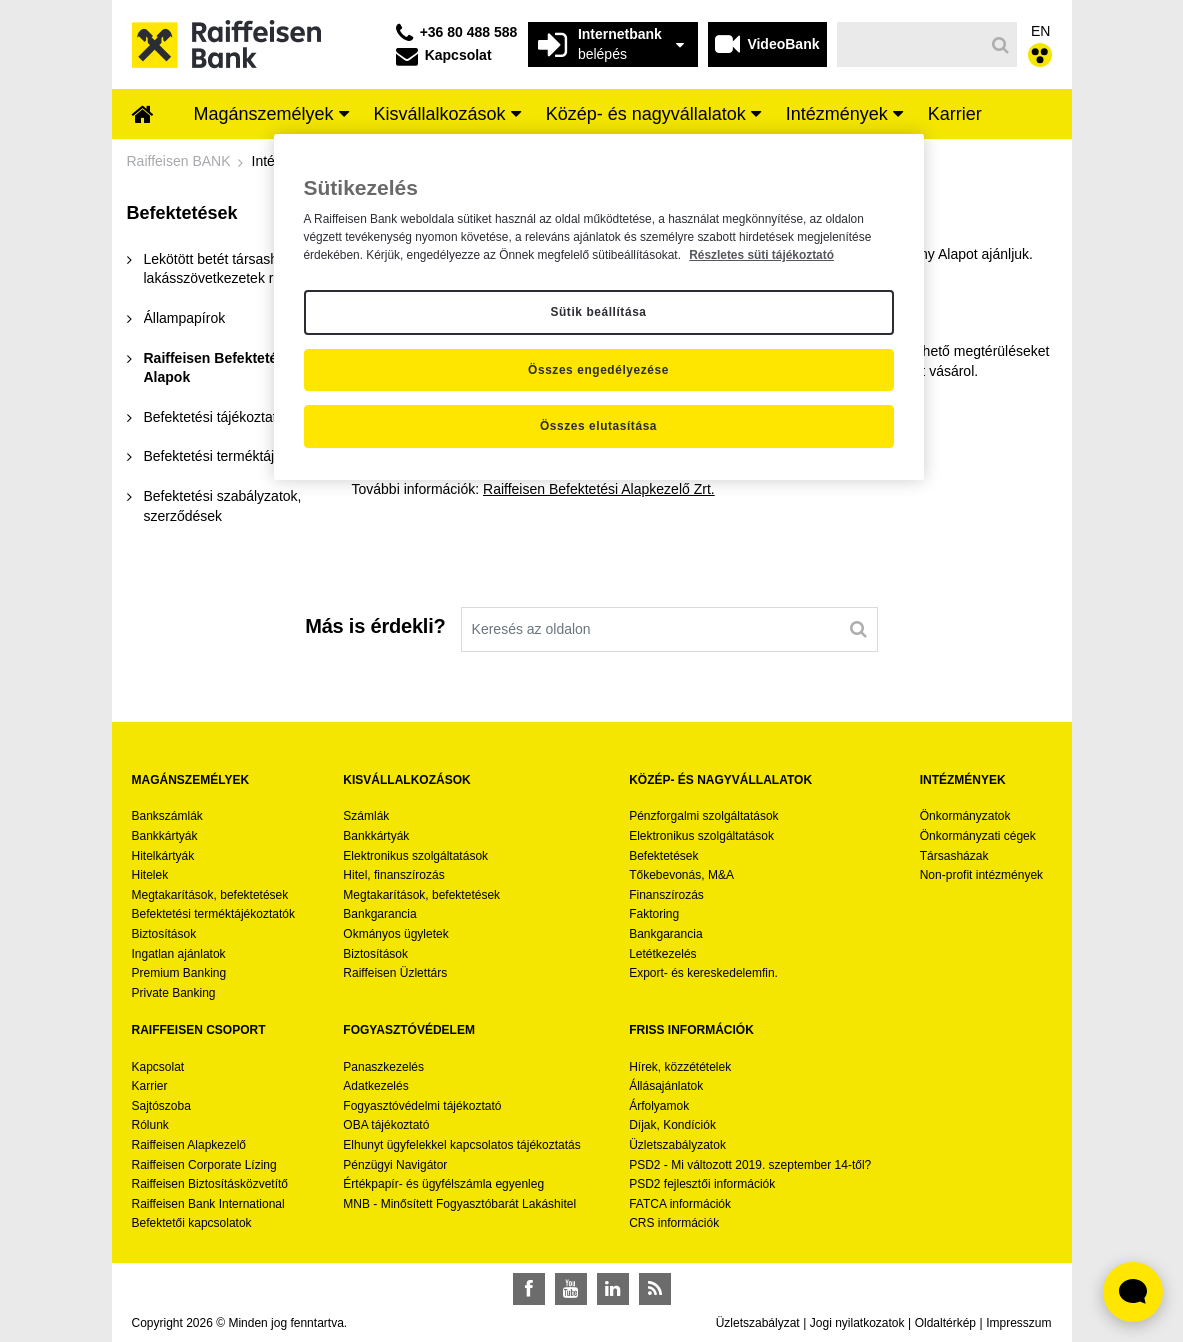 The height and width of the screenshot is (1342, 1183). Describe the element at coordinates (366, 816) in the screenshot. I see `Számlák` at that location.